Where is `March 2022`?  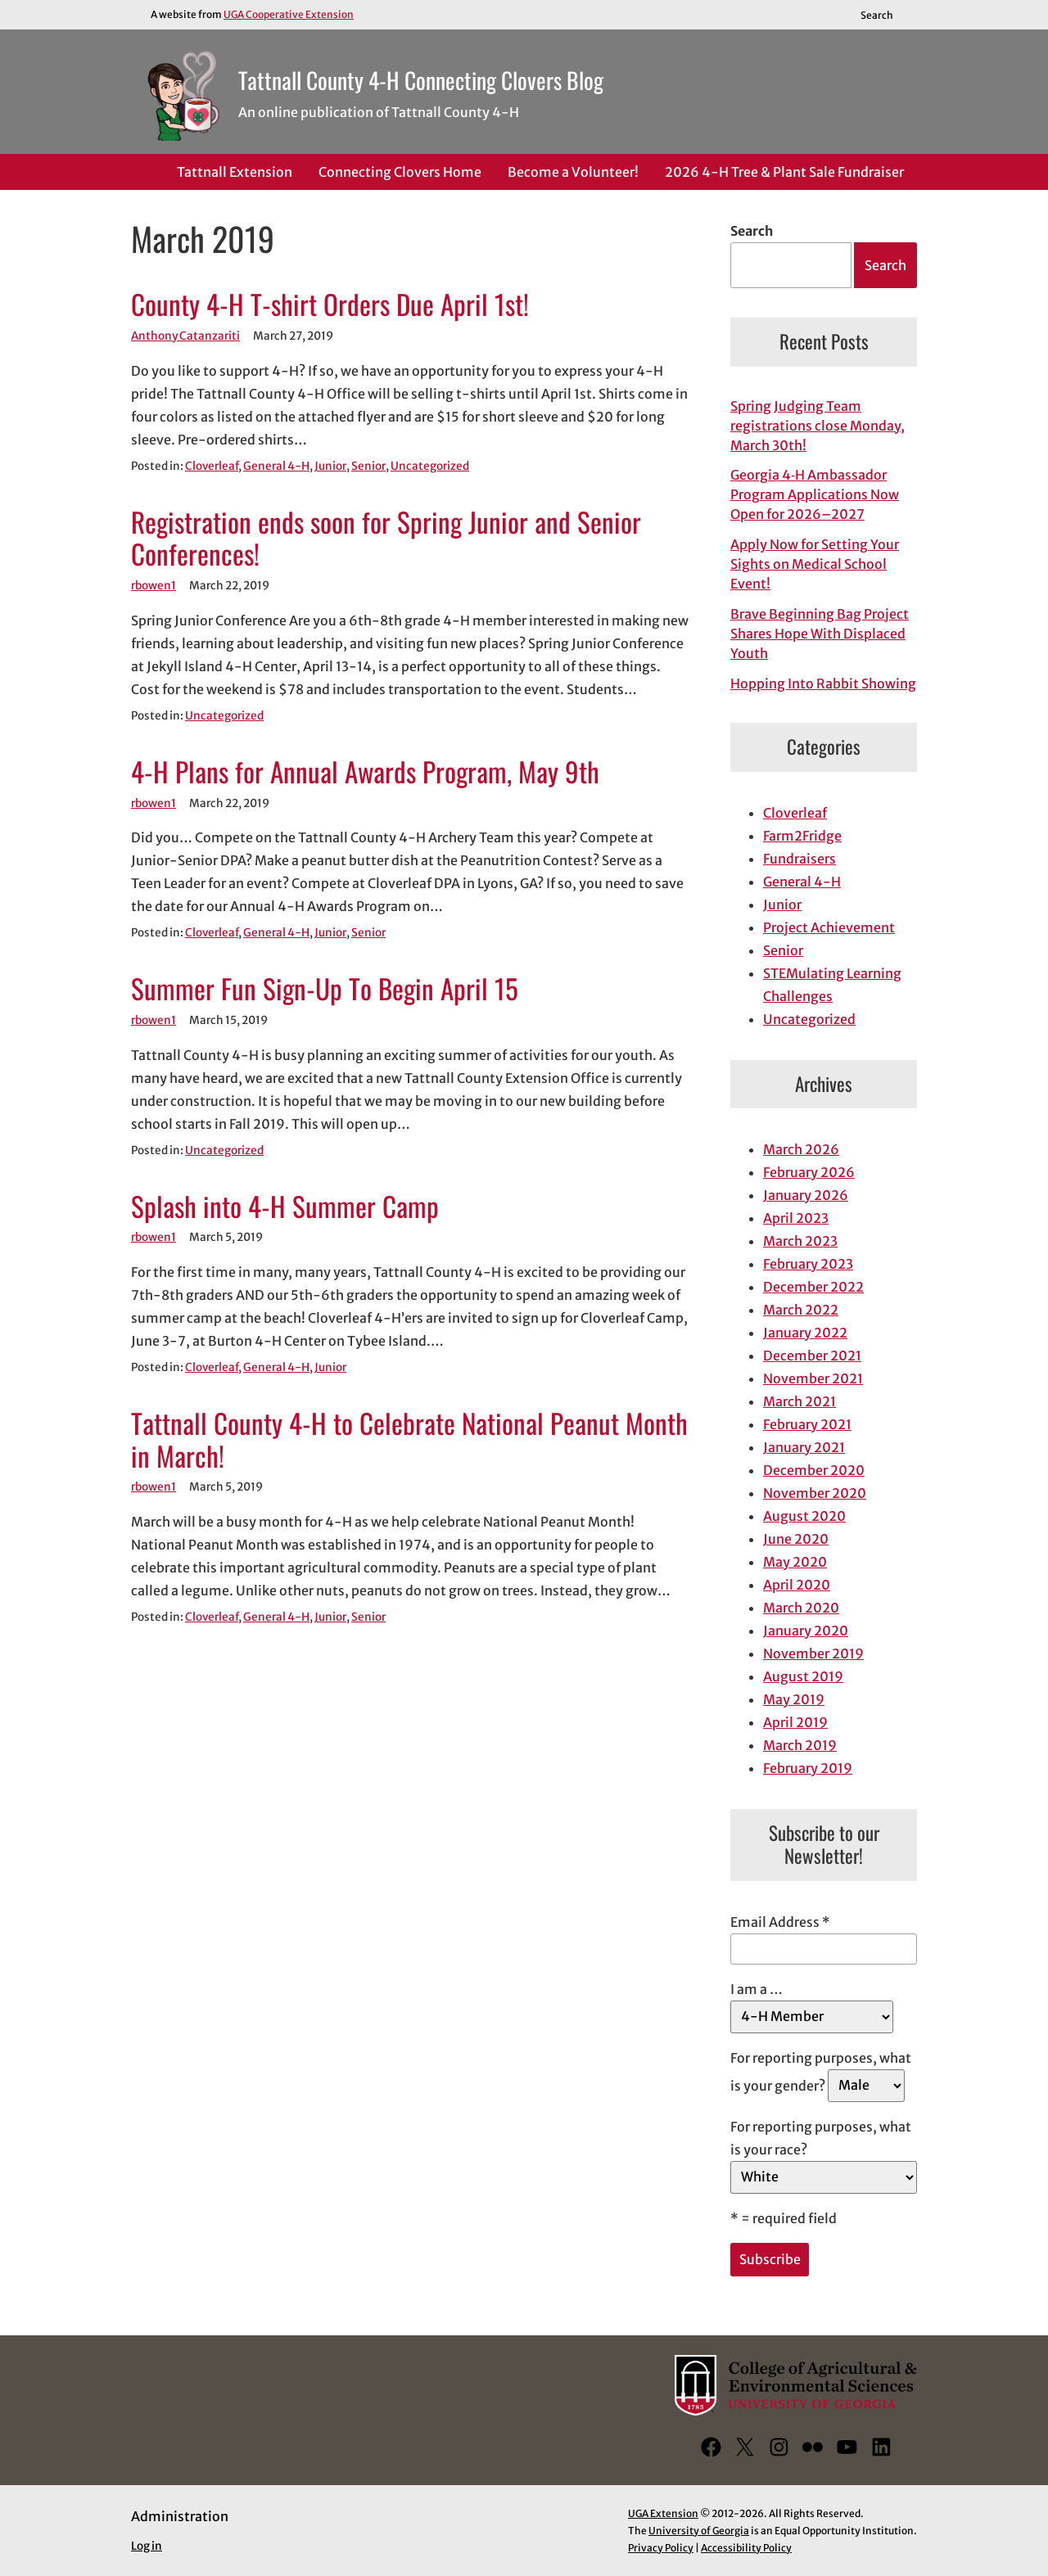 March 2022 is located at coordinates (800, 1310).